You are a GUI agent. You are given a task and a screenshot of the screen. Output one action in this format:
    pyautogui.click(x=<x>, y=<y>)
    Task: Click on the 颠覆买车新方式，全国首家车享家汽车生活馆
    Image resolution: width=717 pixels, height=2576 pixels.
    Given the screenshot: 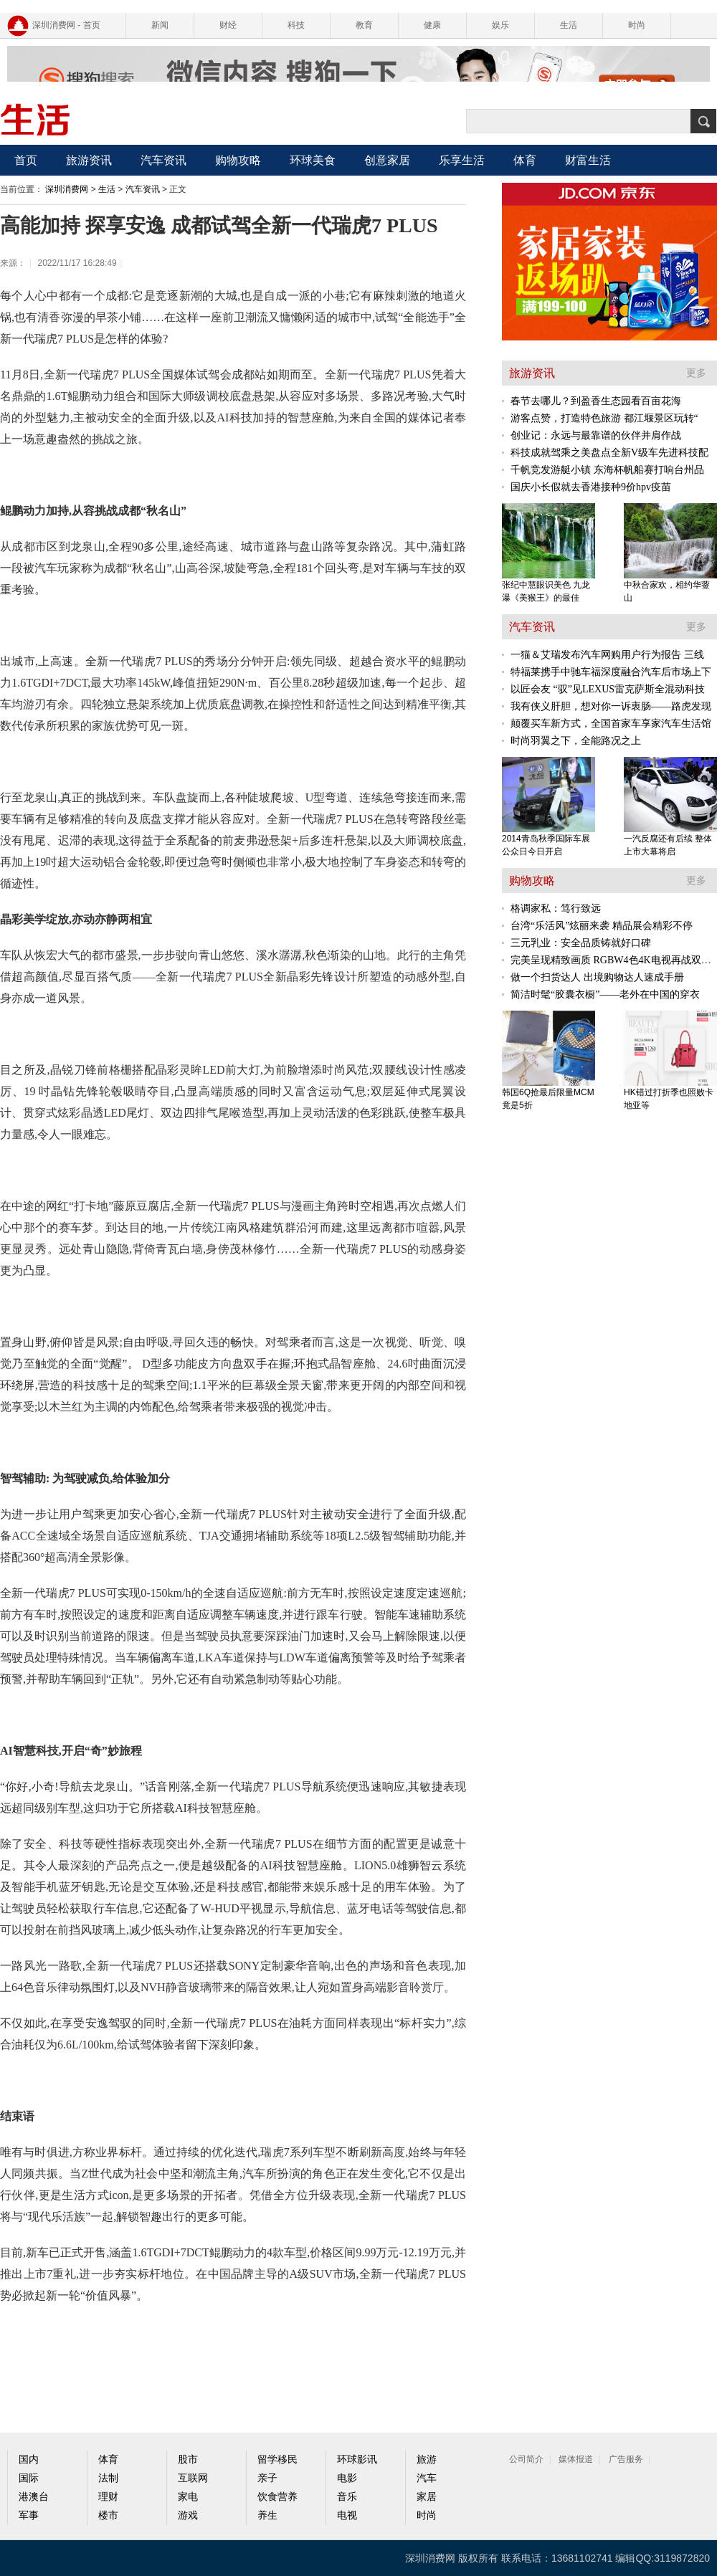 What is the action you would take?
    pyautogui.click(x=611, y=723)
    